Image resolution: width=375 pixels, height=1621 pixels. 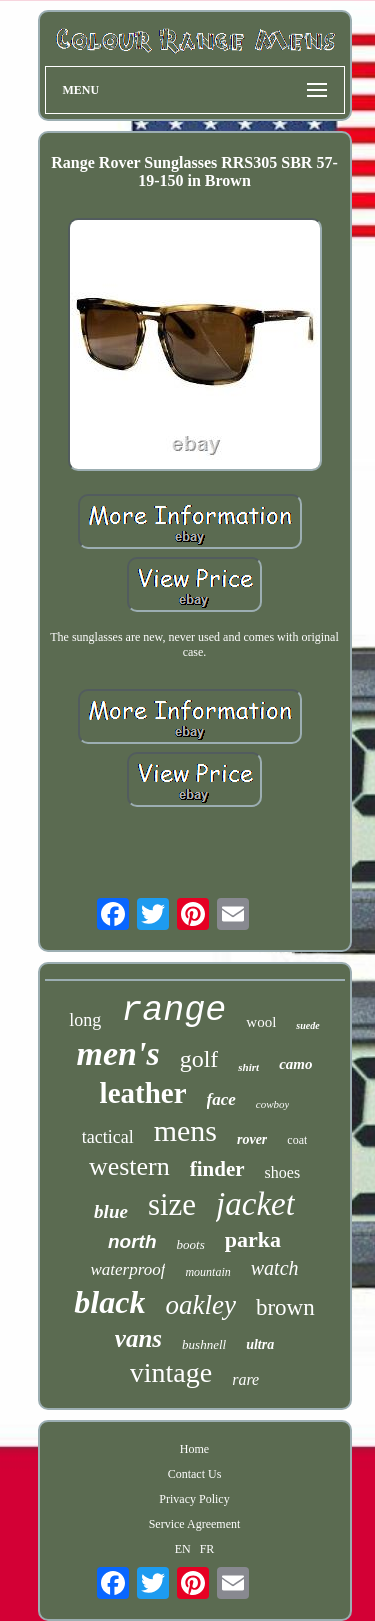 What do you see at coordinates (207, 1549) in the screenshot?
I see `FR` at bounding box center [207, 1549].